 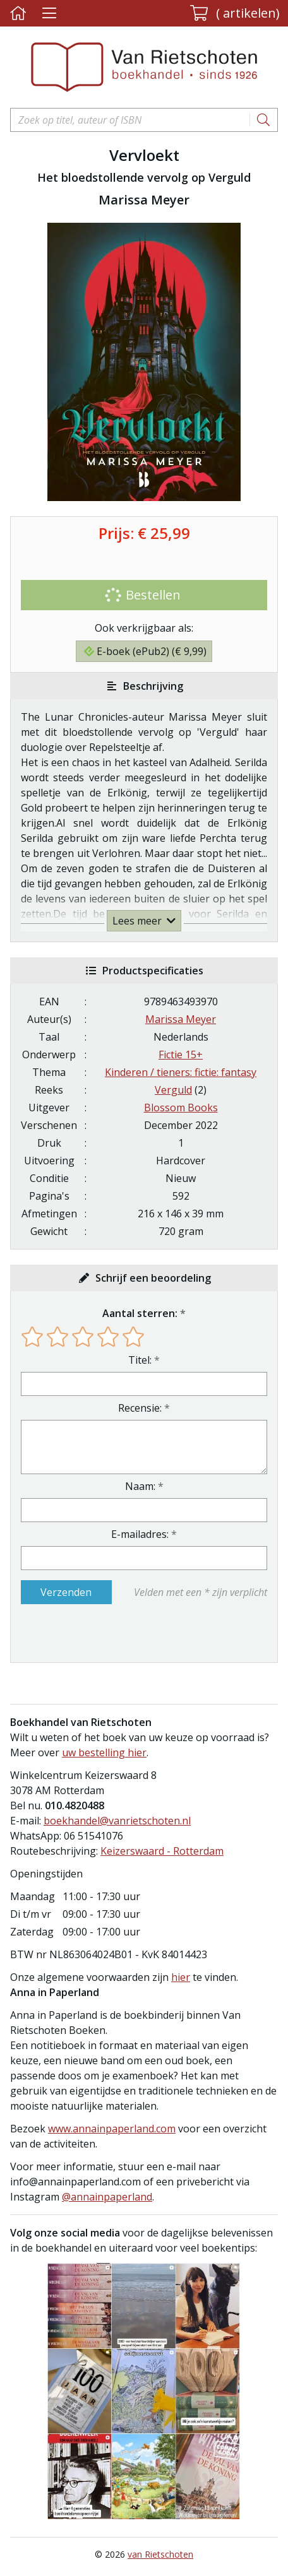 What do you see at coordinates (153, 1278) in the screenshot?
I see `Schrijf een beoordeling` at bounding box center [153, 1278].